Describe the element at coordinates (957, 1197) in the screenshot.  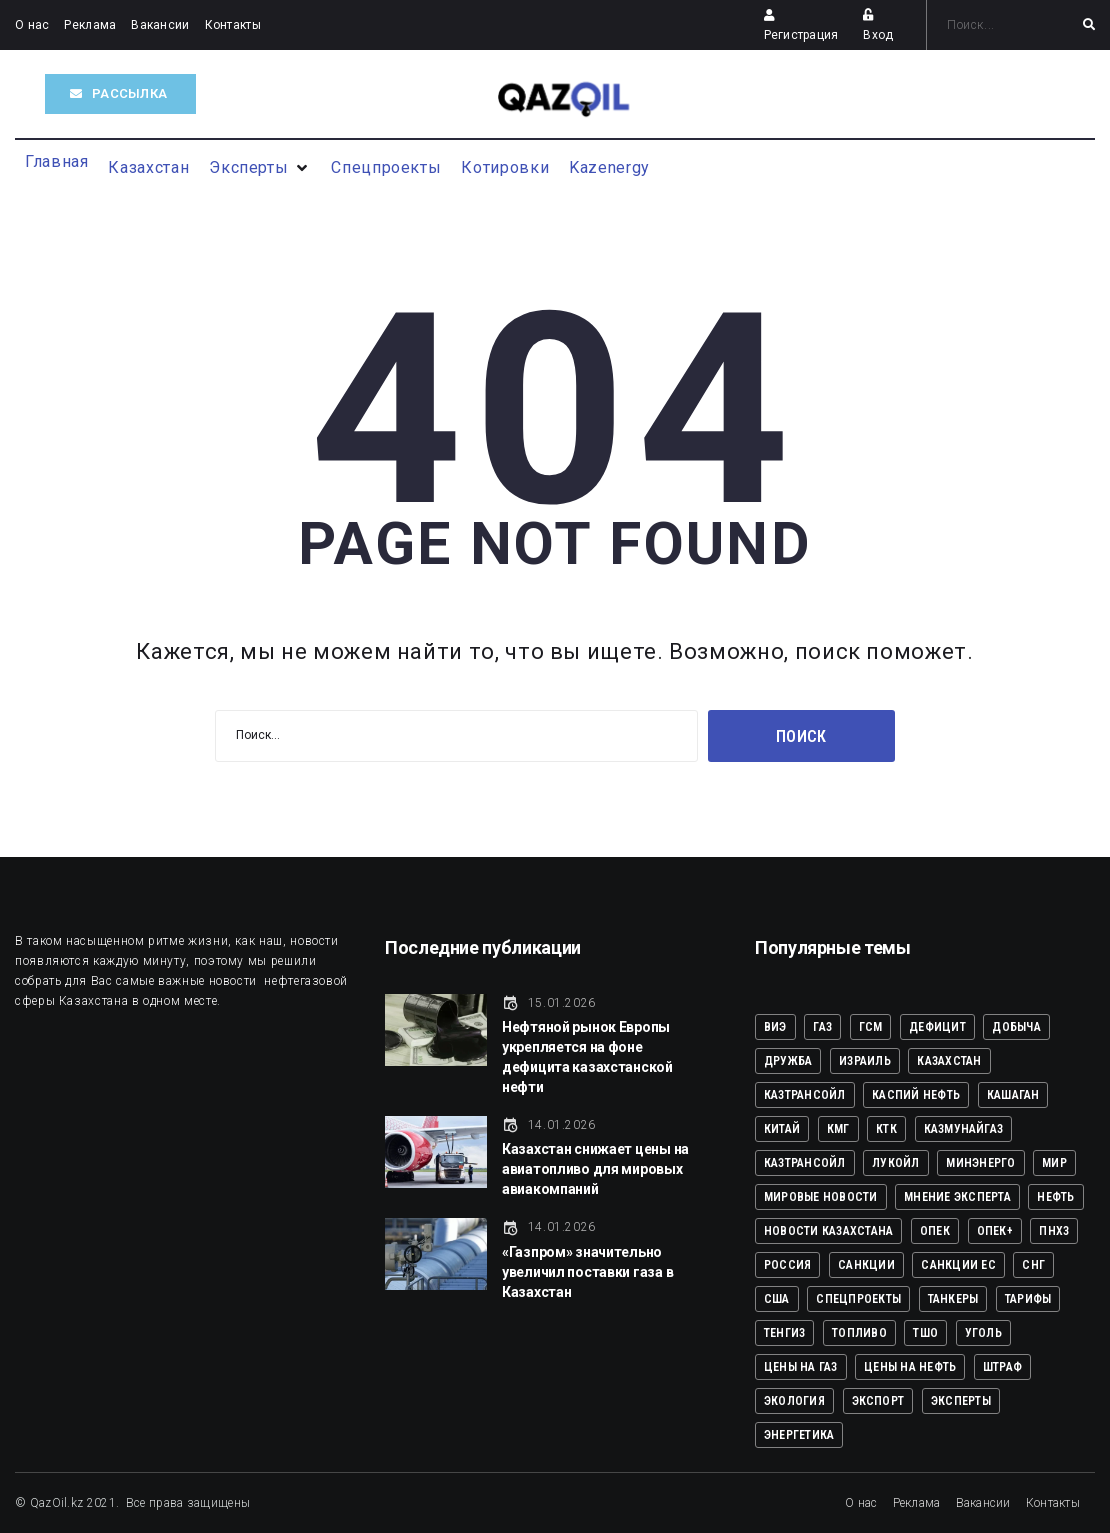
I see `Мнение эксперта` at that location.